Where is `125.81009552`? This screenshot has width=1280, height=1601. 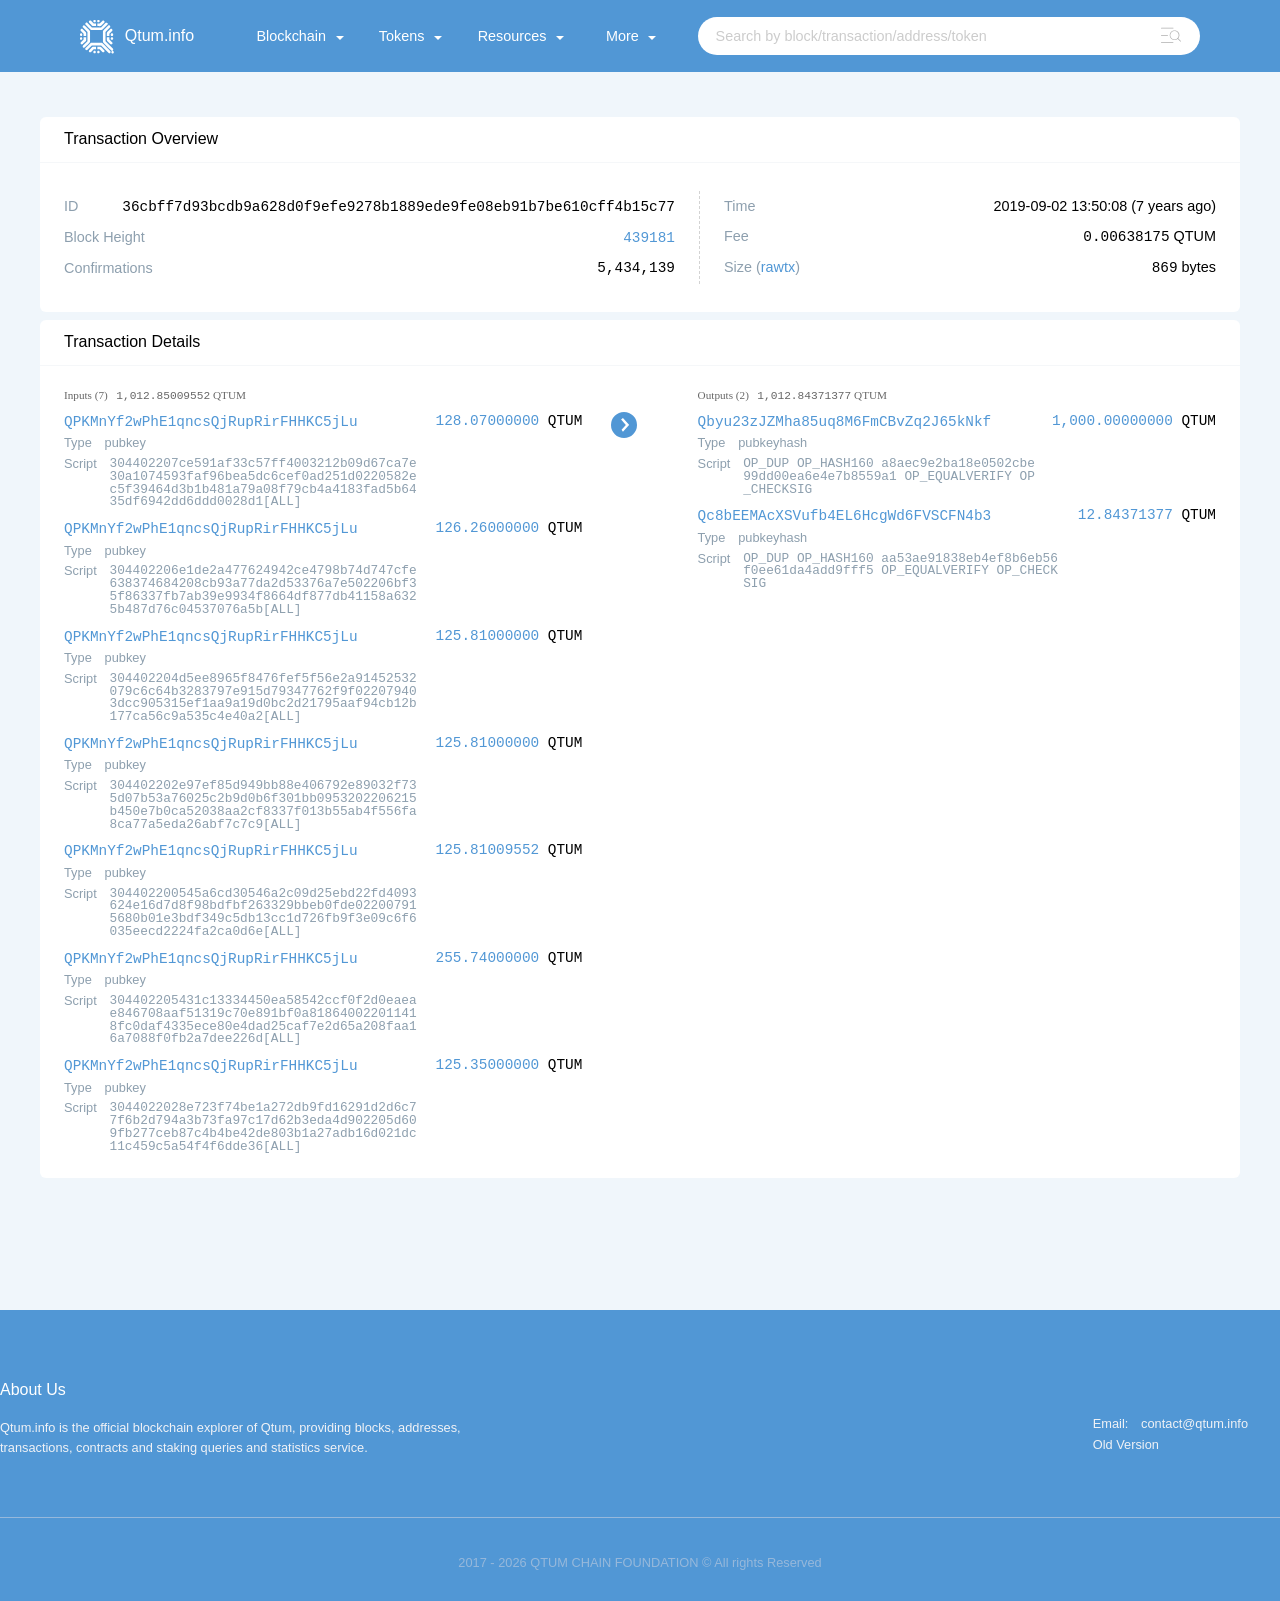
125.81009552 is located at coordinates (488, 843).